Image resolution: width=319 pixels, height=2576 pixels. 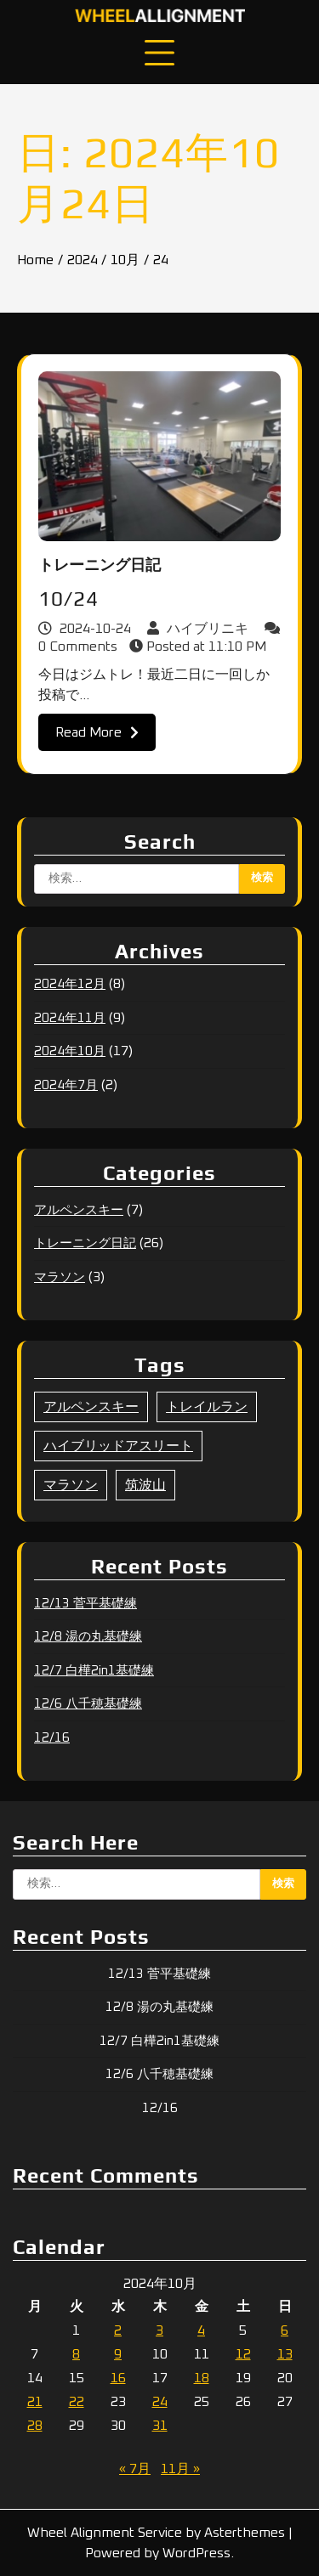 I want to click on 12/8 湯の丸基礎練, so click(x=88, y=1636).